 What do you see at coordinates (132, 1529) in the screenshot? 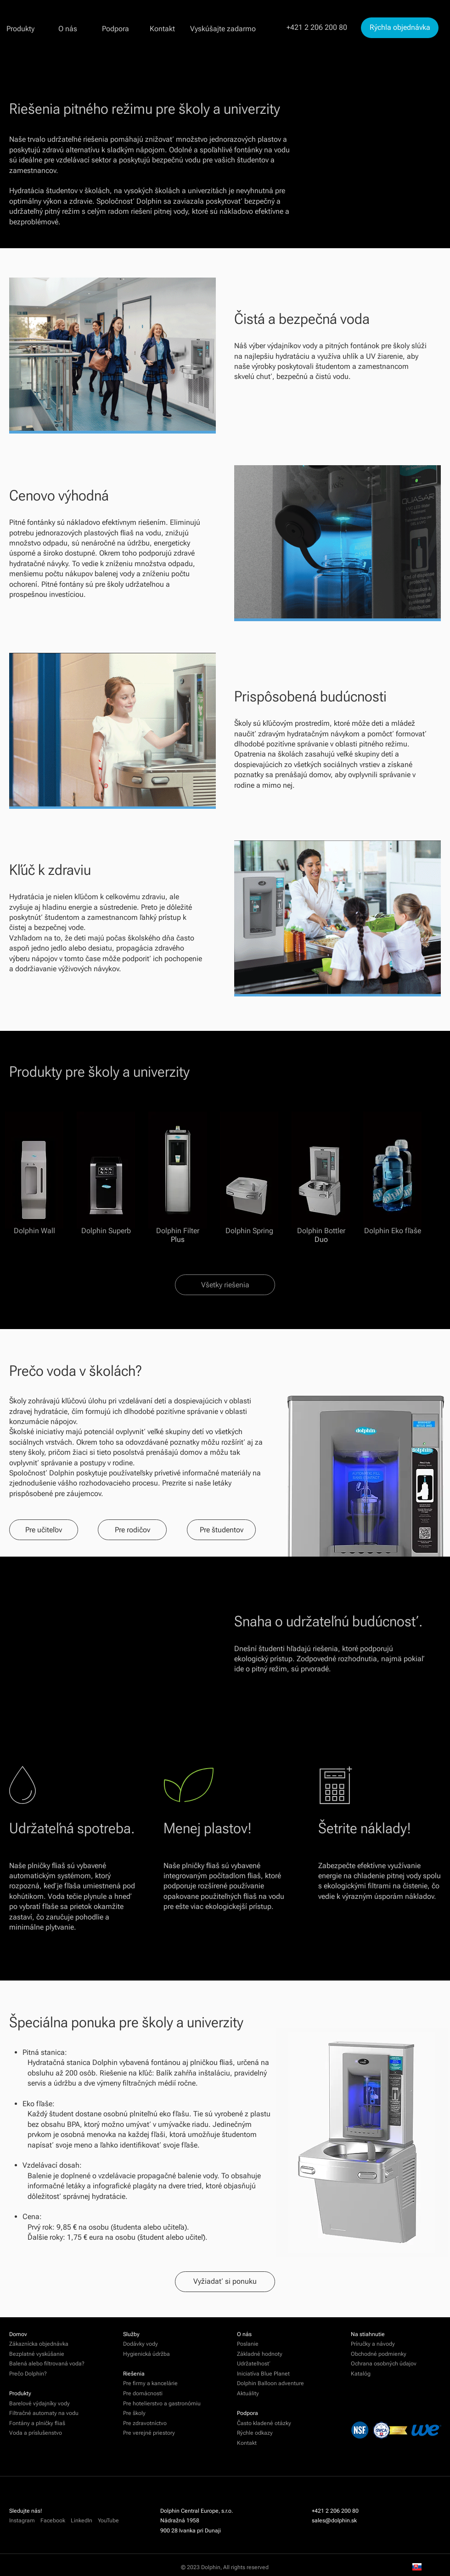
I see `[Pre rodičov]` at bounding box center [132, 1529].